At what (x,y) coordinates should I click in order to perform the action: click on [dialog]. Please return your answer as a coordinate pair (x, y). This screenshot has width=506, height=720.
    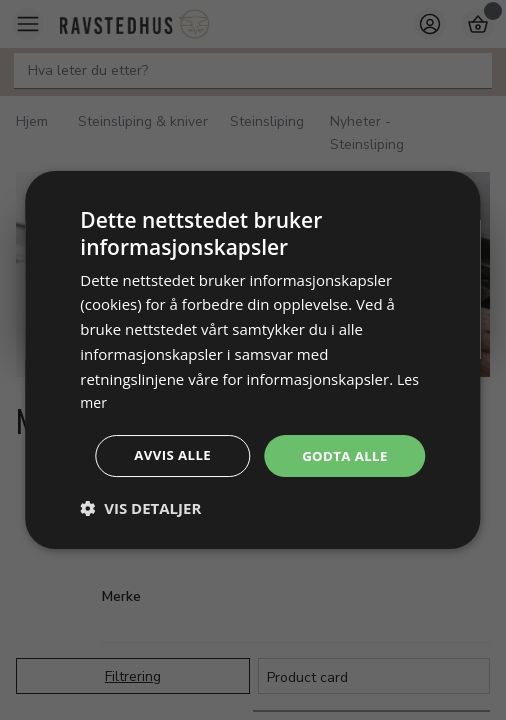
    Looking at the image, I should click on (252, 360).